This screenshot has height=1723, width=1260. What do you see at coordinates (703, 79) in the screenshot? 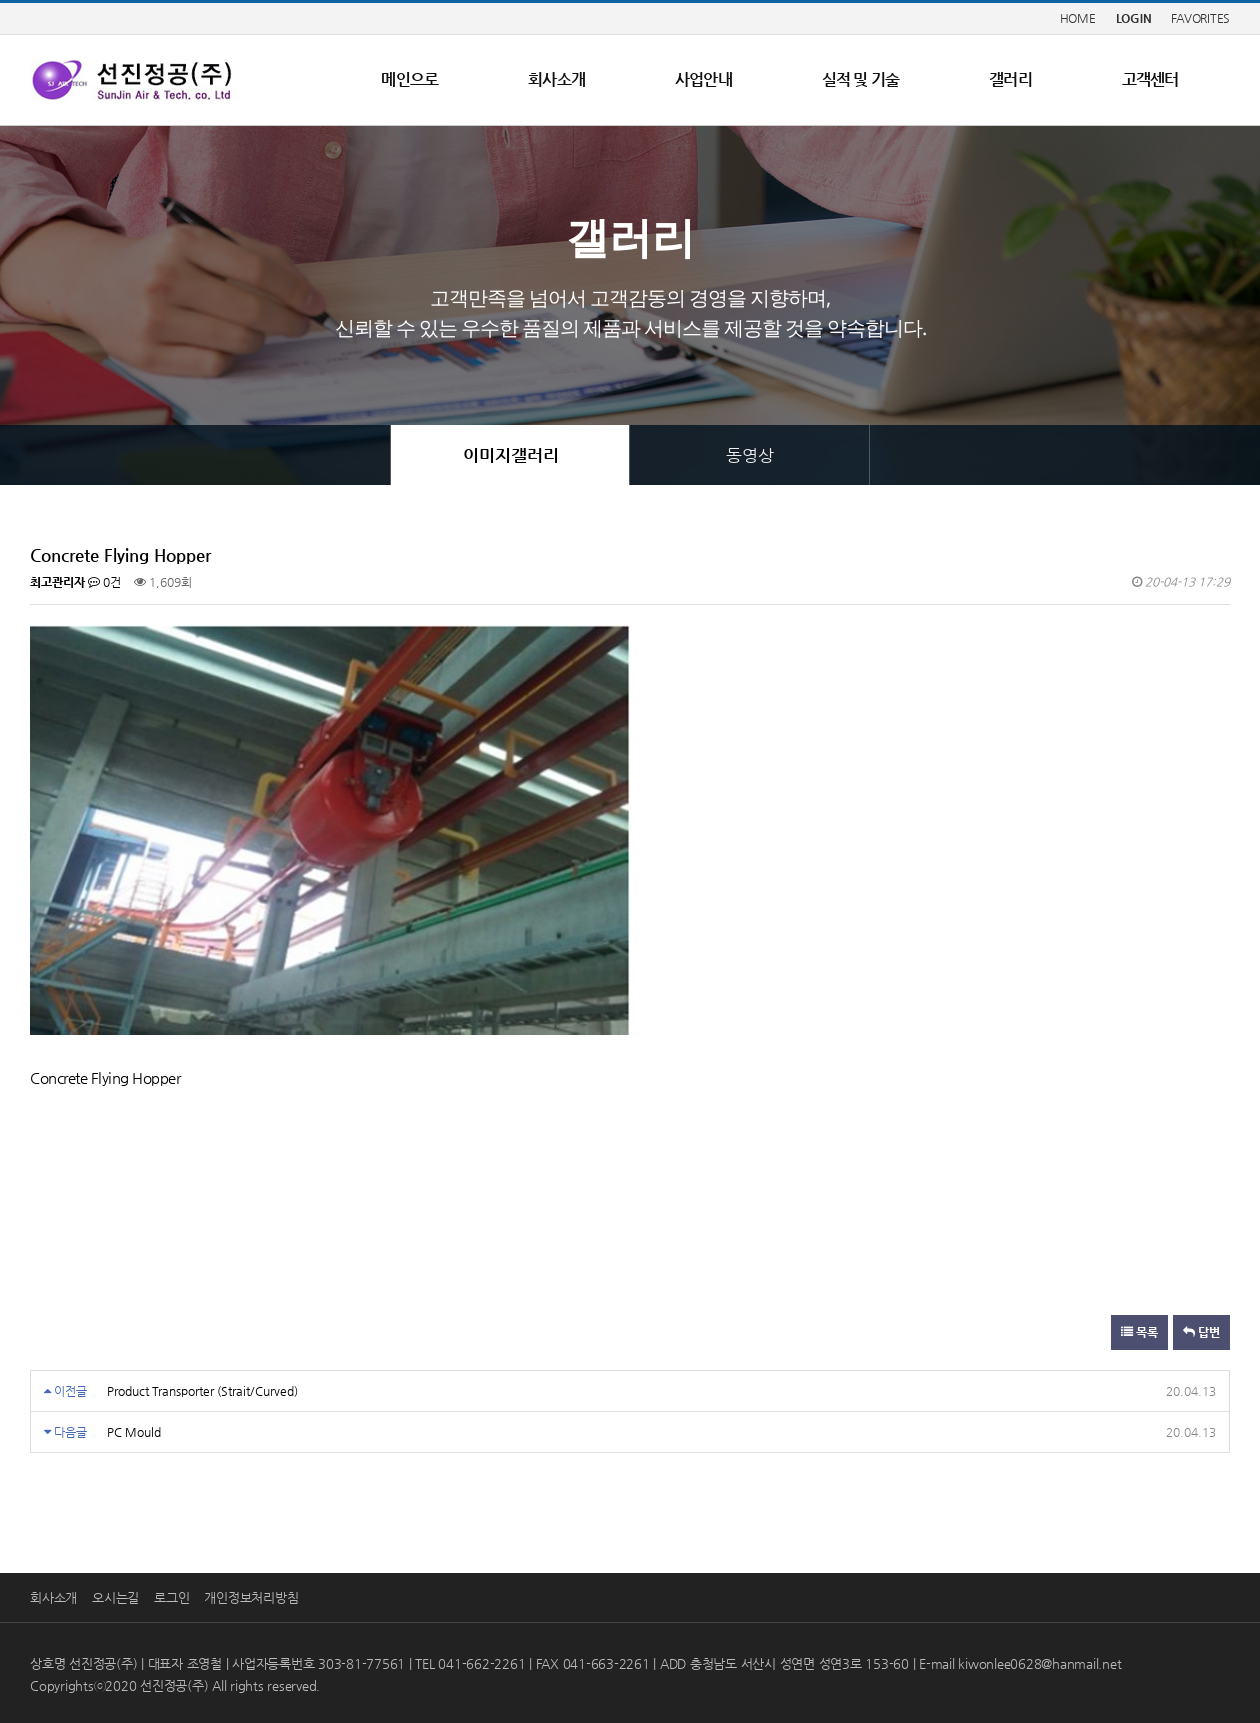
I see `사업안내` at bounding box center [703, 79].